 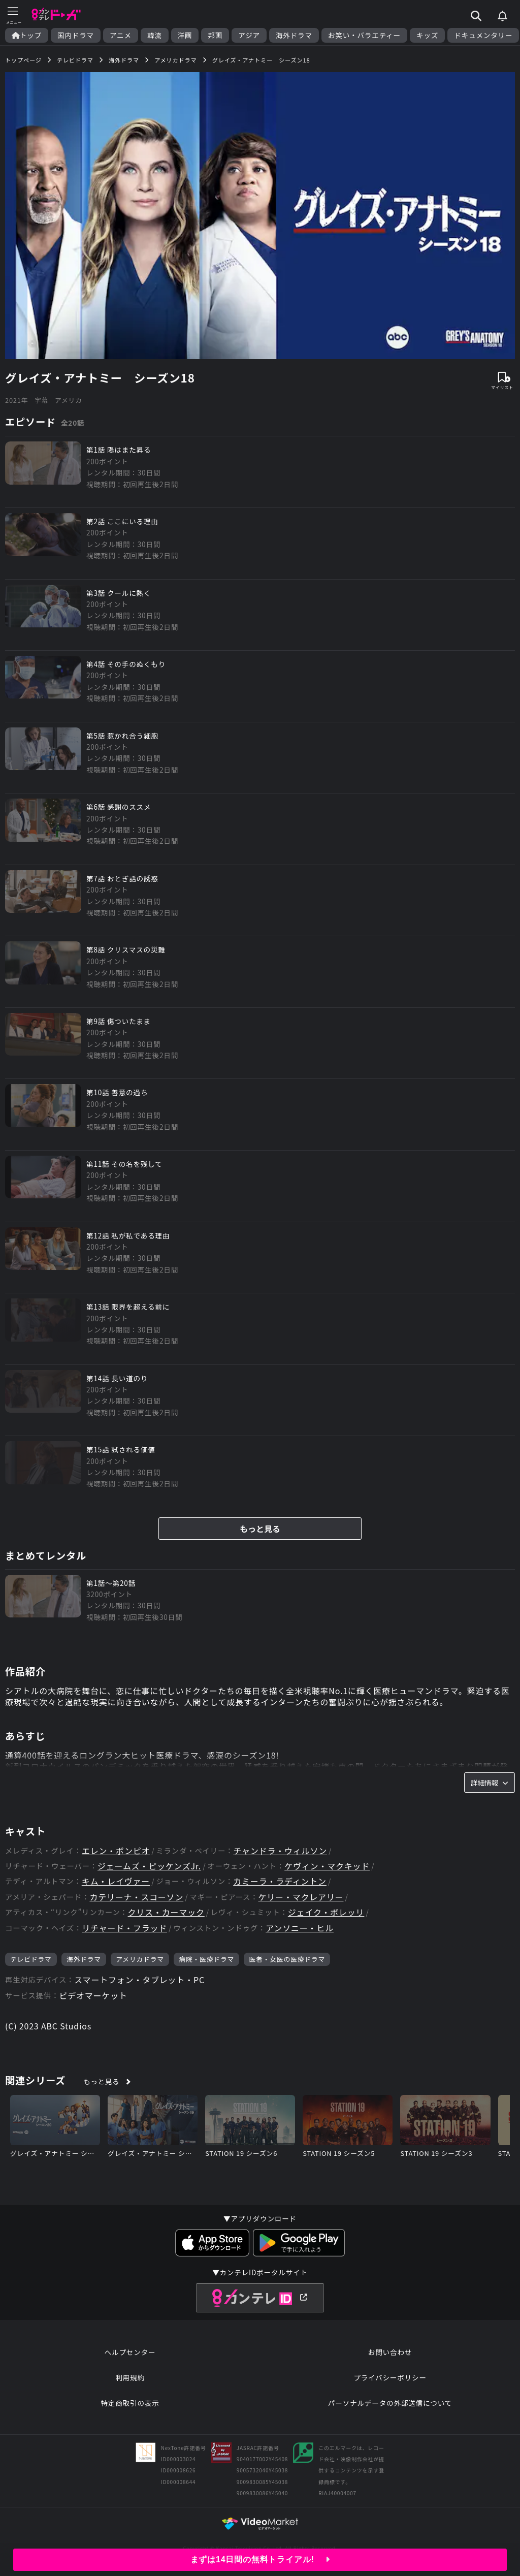 What do you see at coordinates (327, 1866) in the screenshot?
I see `ケヴィン・マクキッド` at bounding box center [327, 1866].